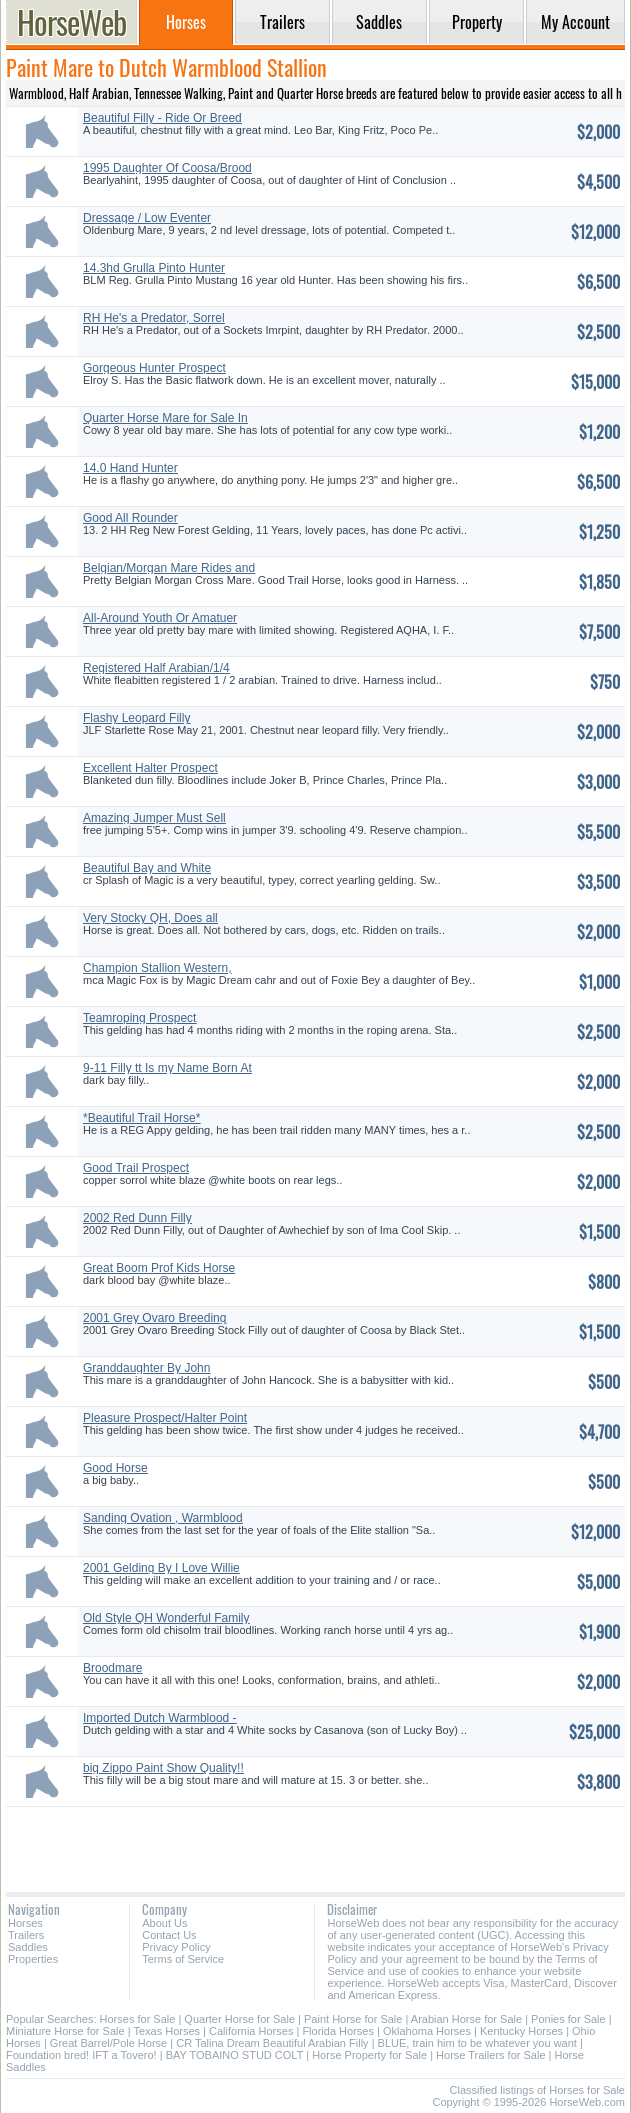 The height and width of the screenshot is (2113, 631). I want to click on [Advertisement], so click(315, 1842).